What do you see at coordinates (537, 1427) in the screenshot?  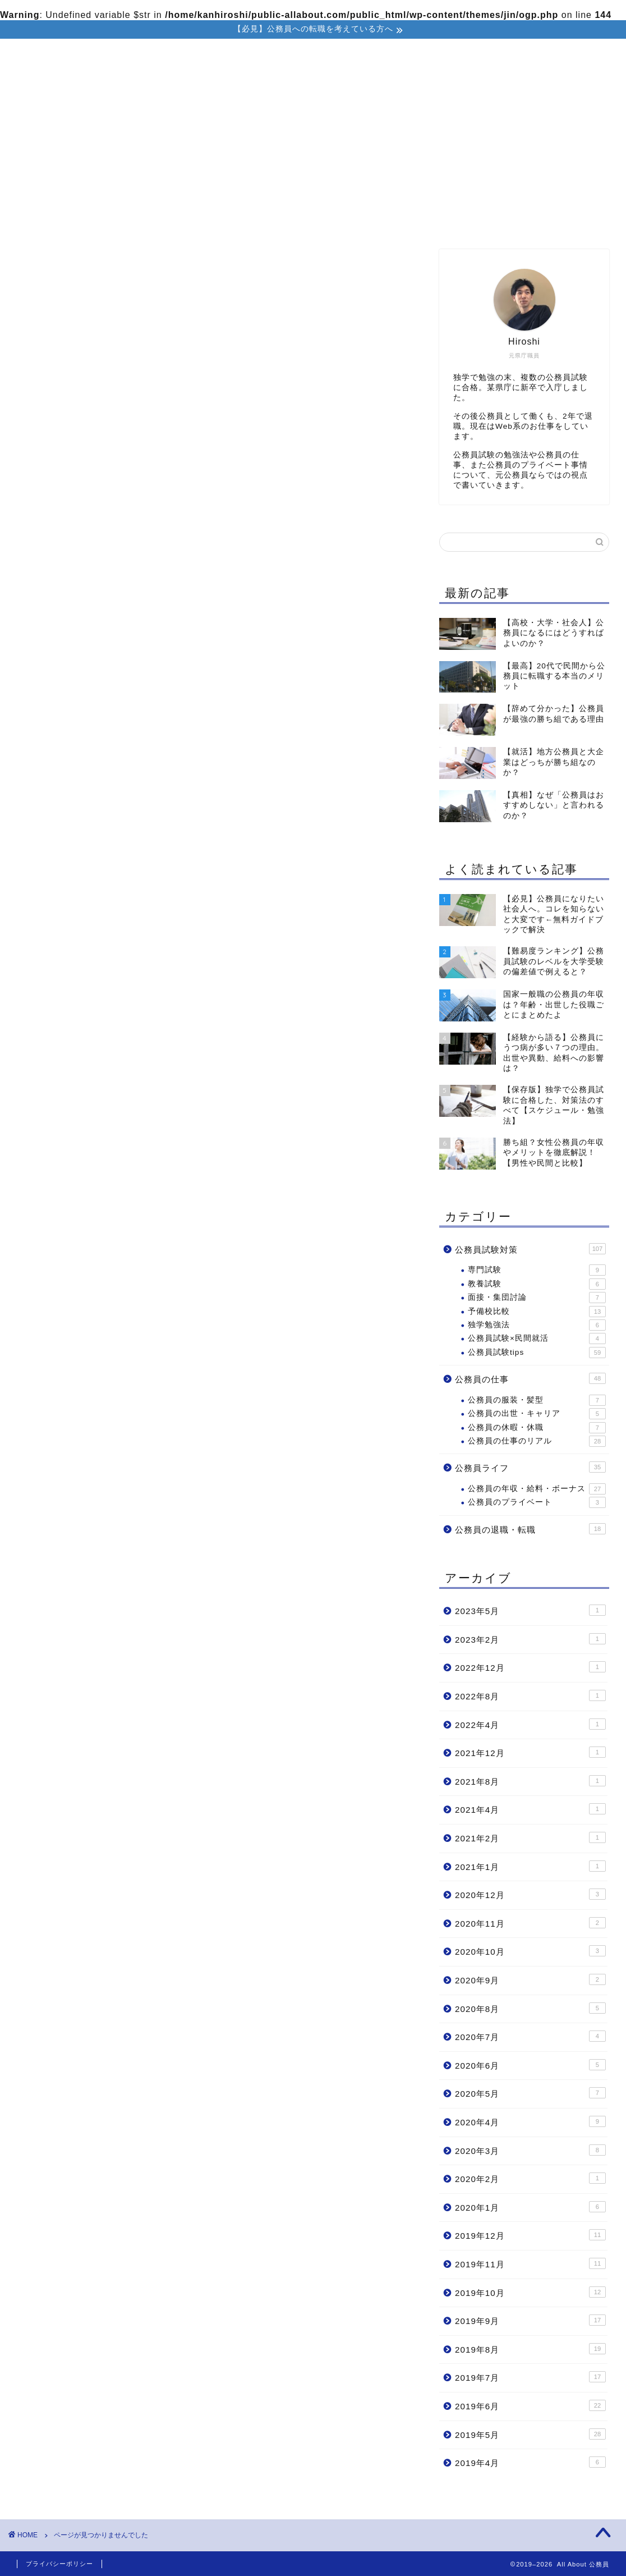 I see `公務員の休暇・休職` at bounding box center [537, 1427].